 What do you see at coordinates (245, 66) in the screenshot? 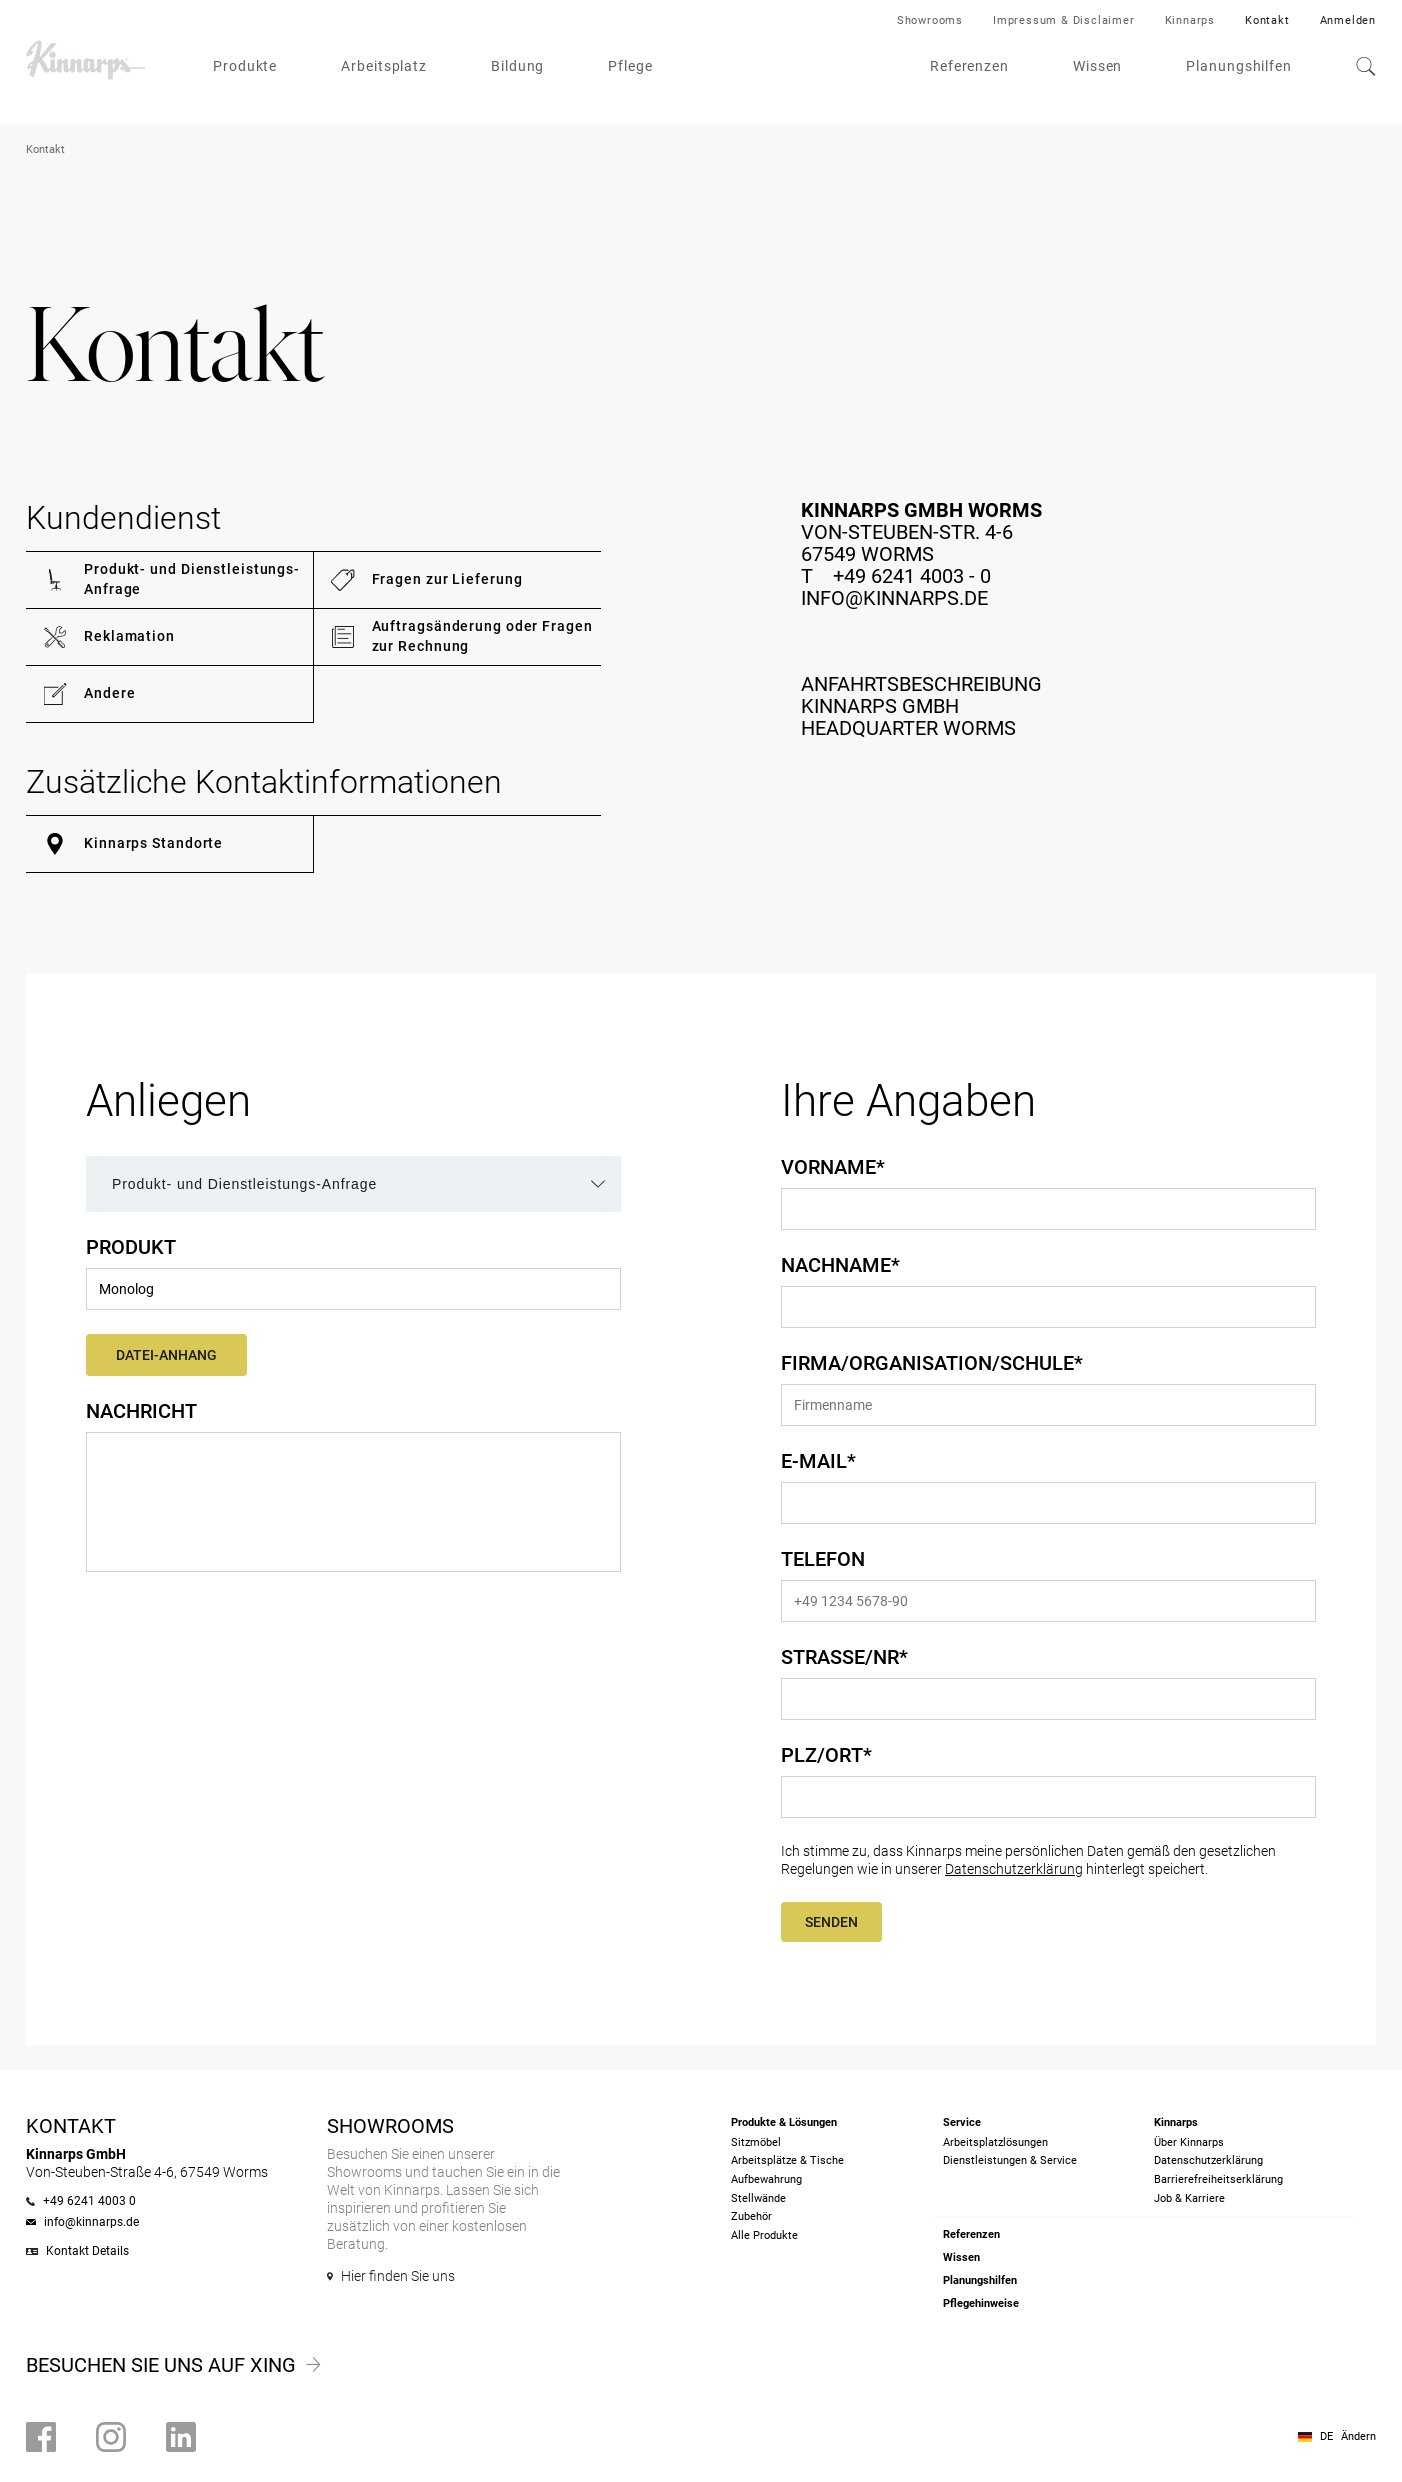
I see `Produkte` at bounding box center [245, 66].